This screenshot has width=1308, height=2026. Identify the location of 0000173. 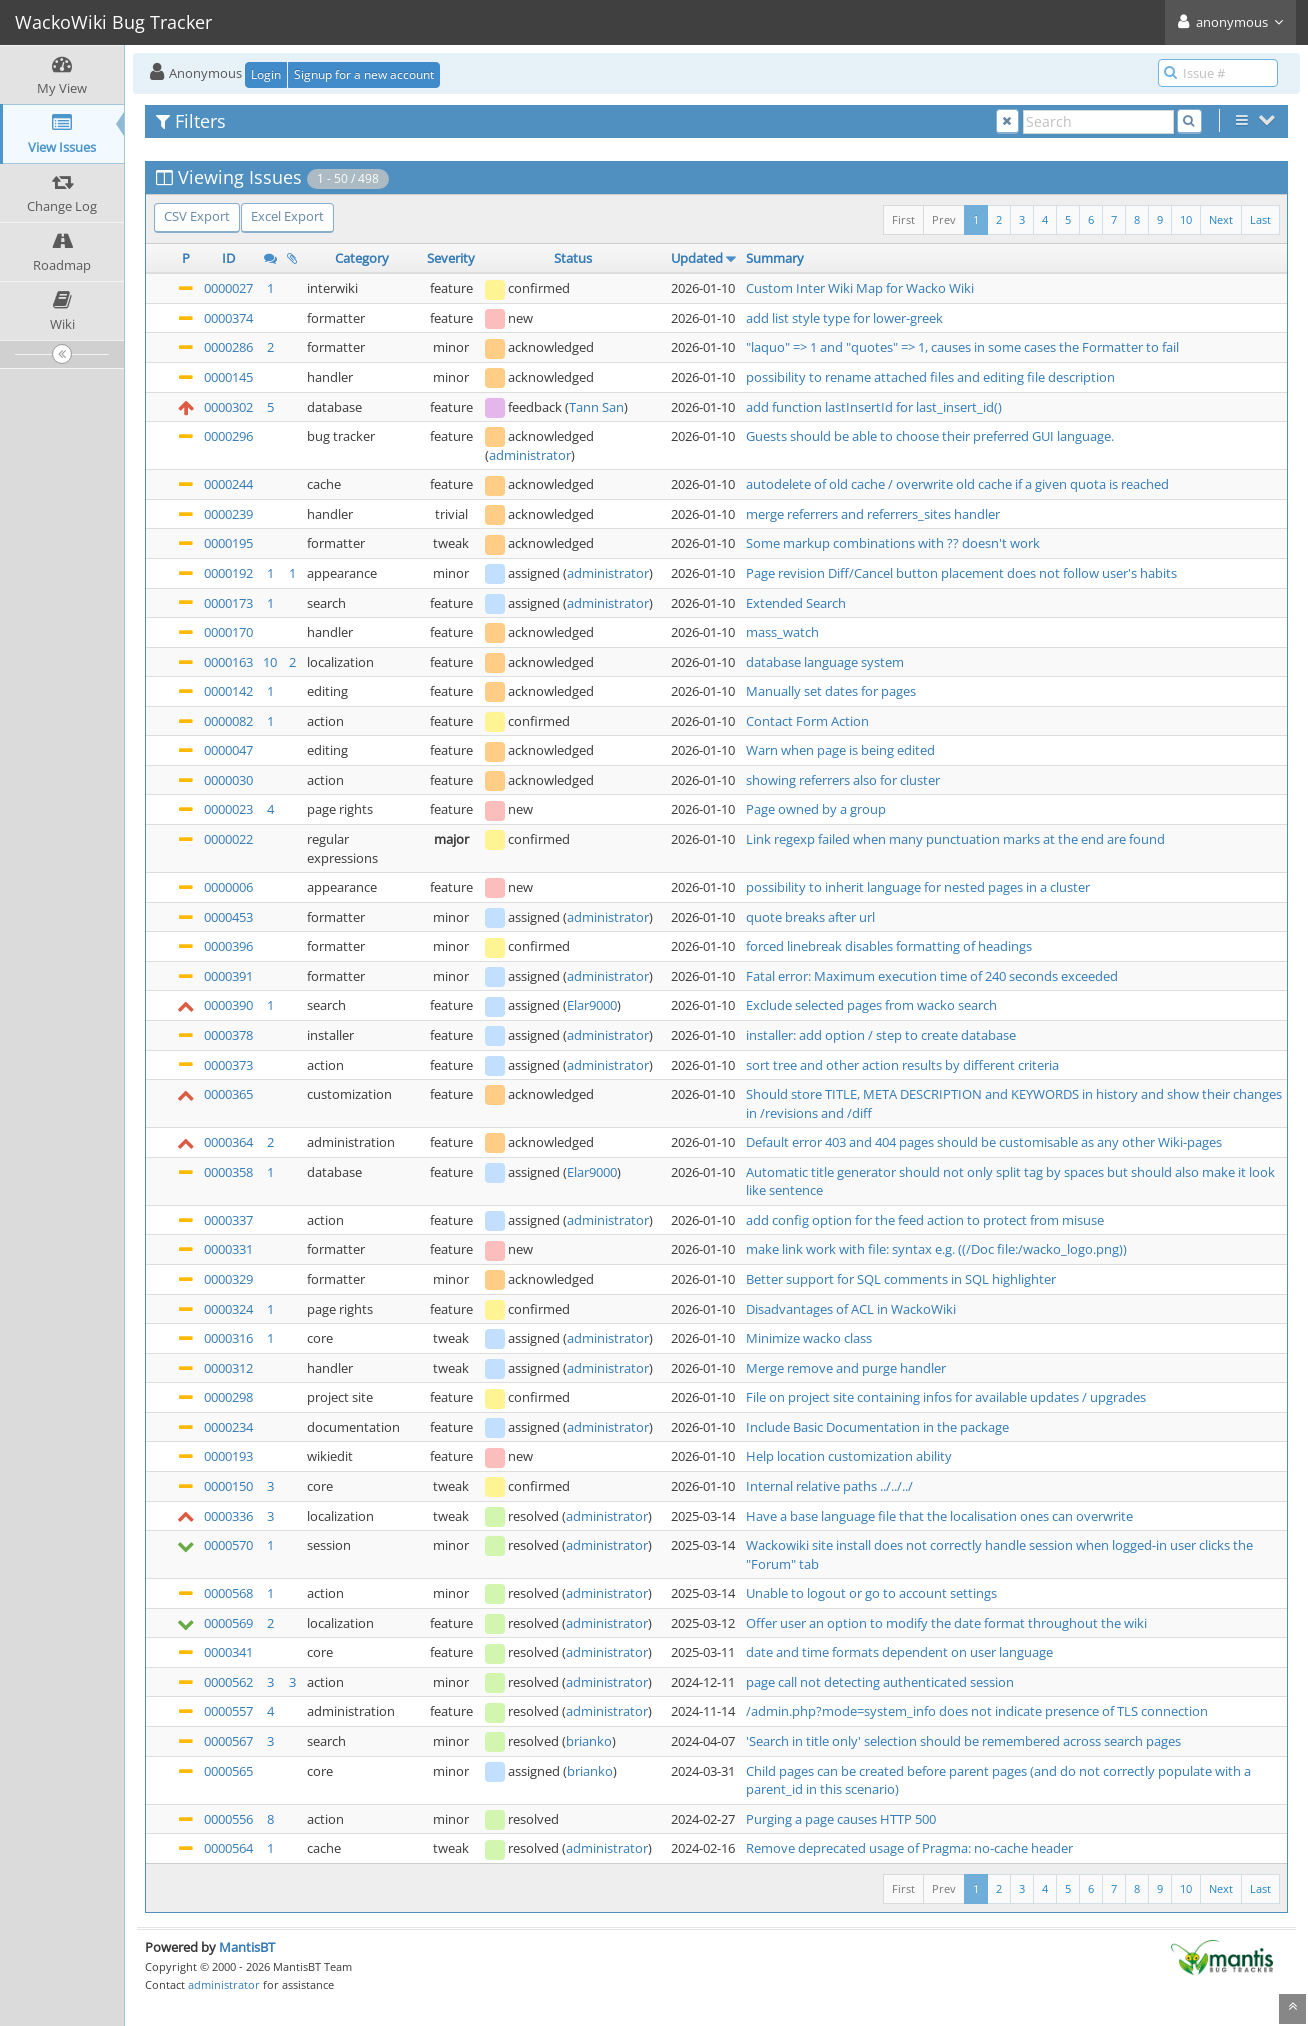
(228, 603).